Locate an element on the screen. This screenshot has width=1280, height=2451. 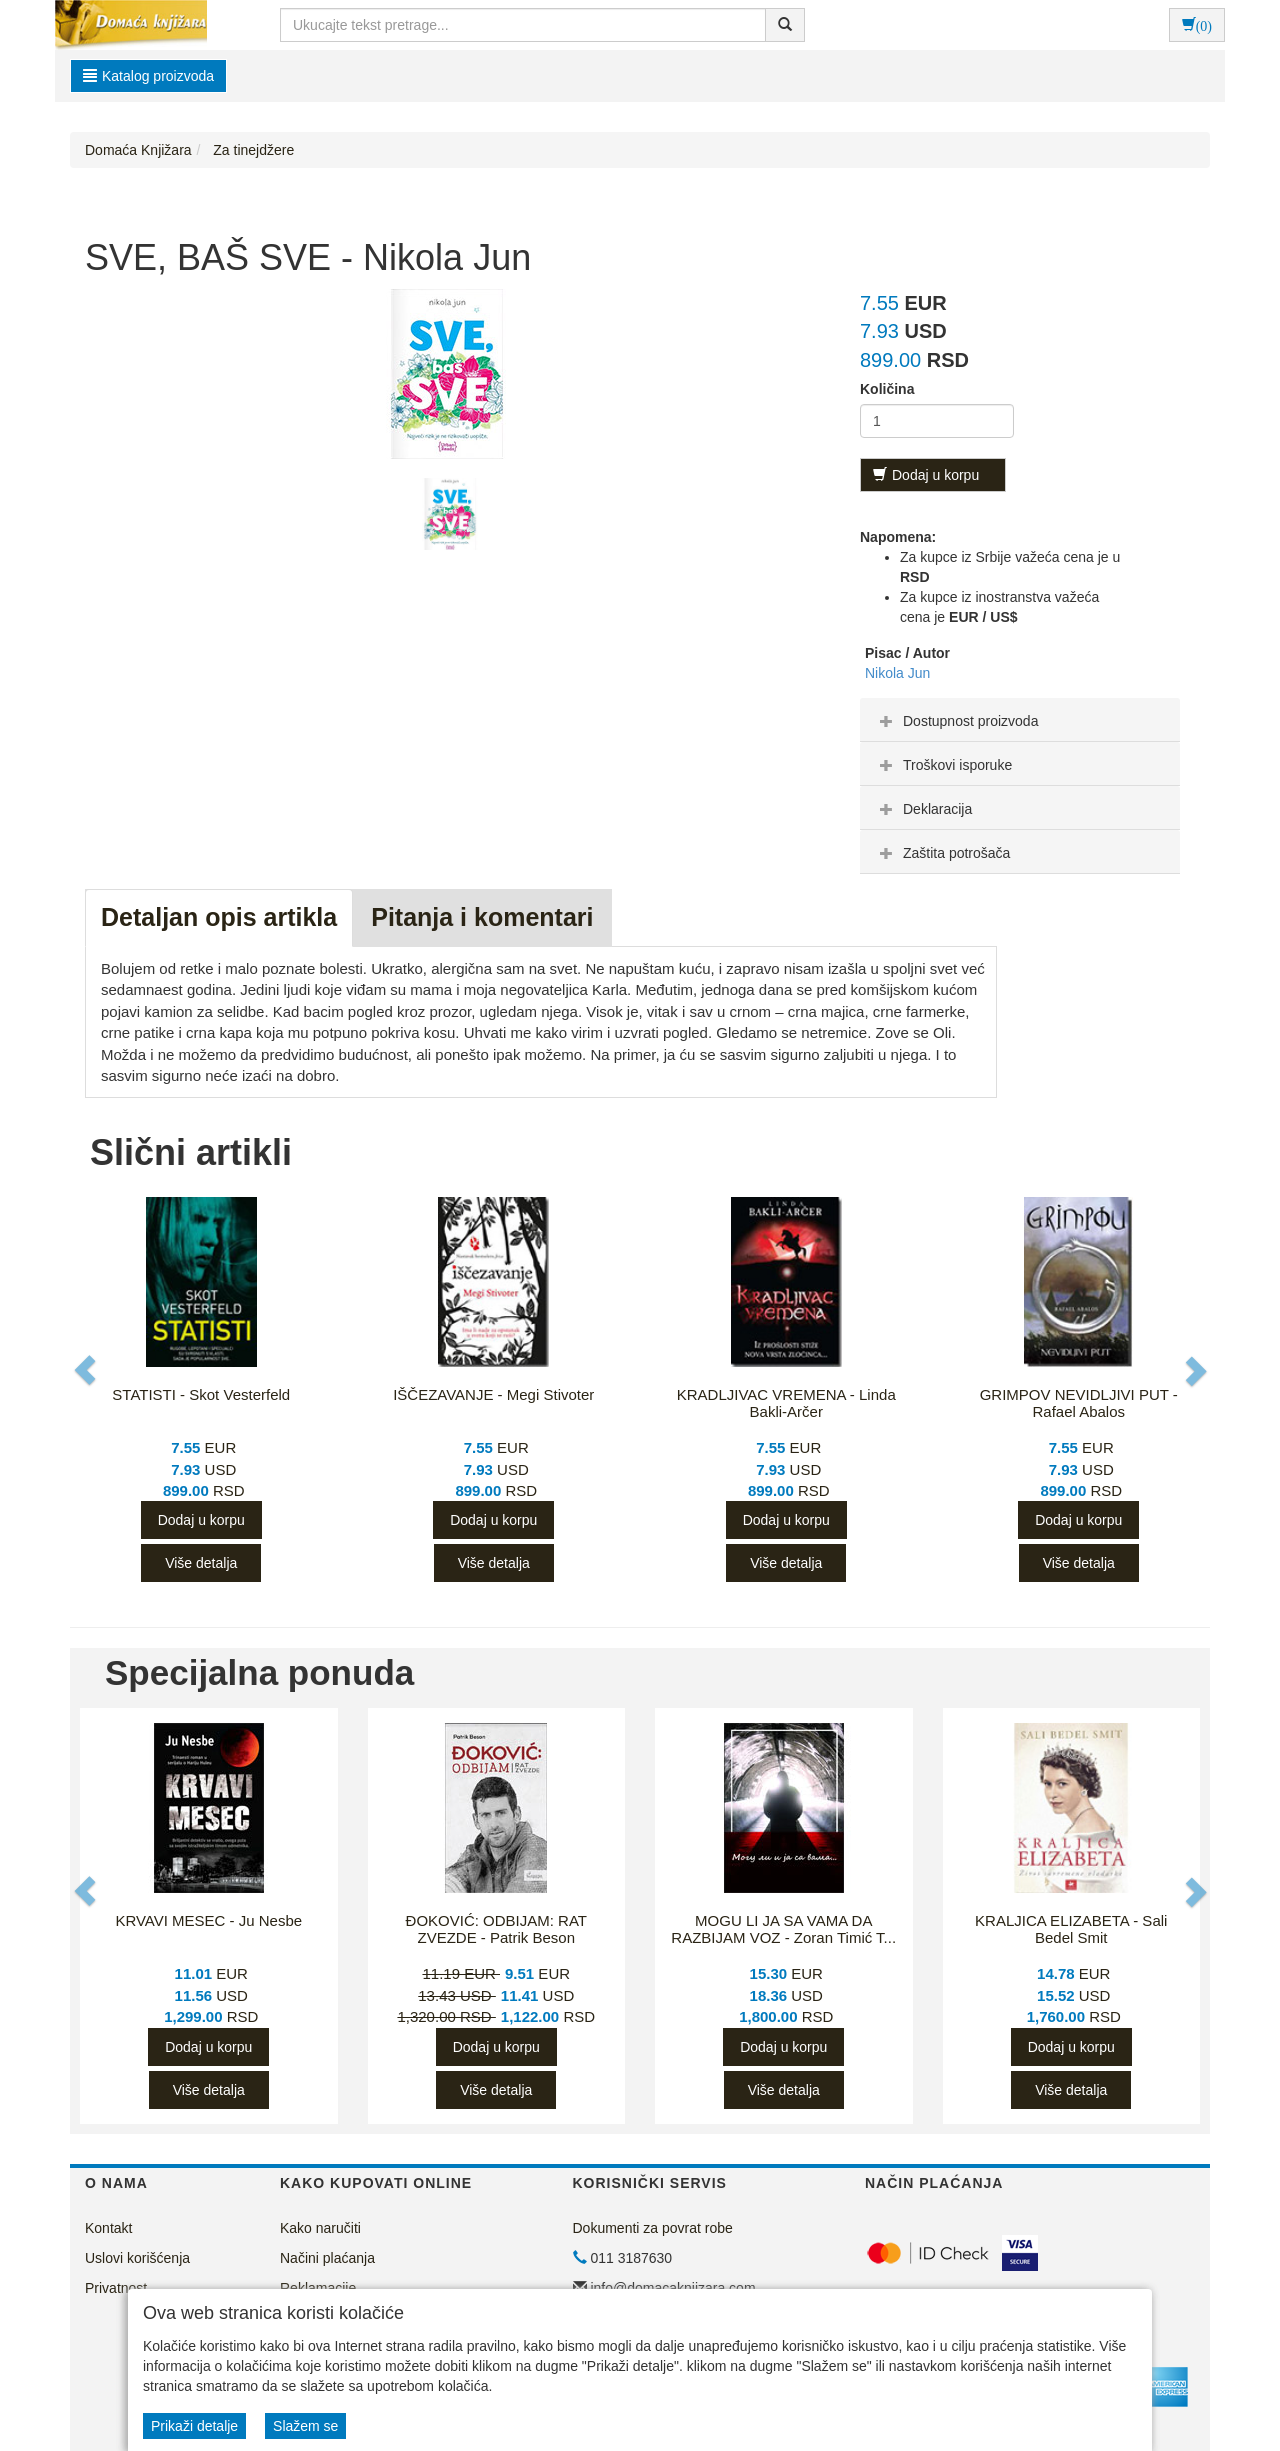
Kako naručiti is located at coordinates (320, 2228).